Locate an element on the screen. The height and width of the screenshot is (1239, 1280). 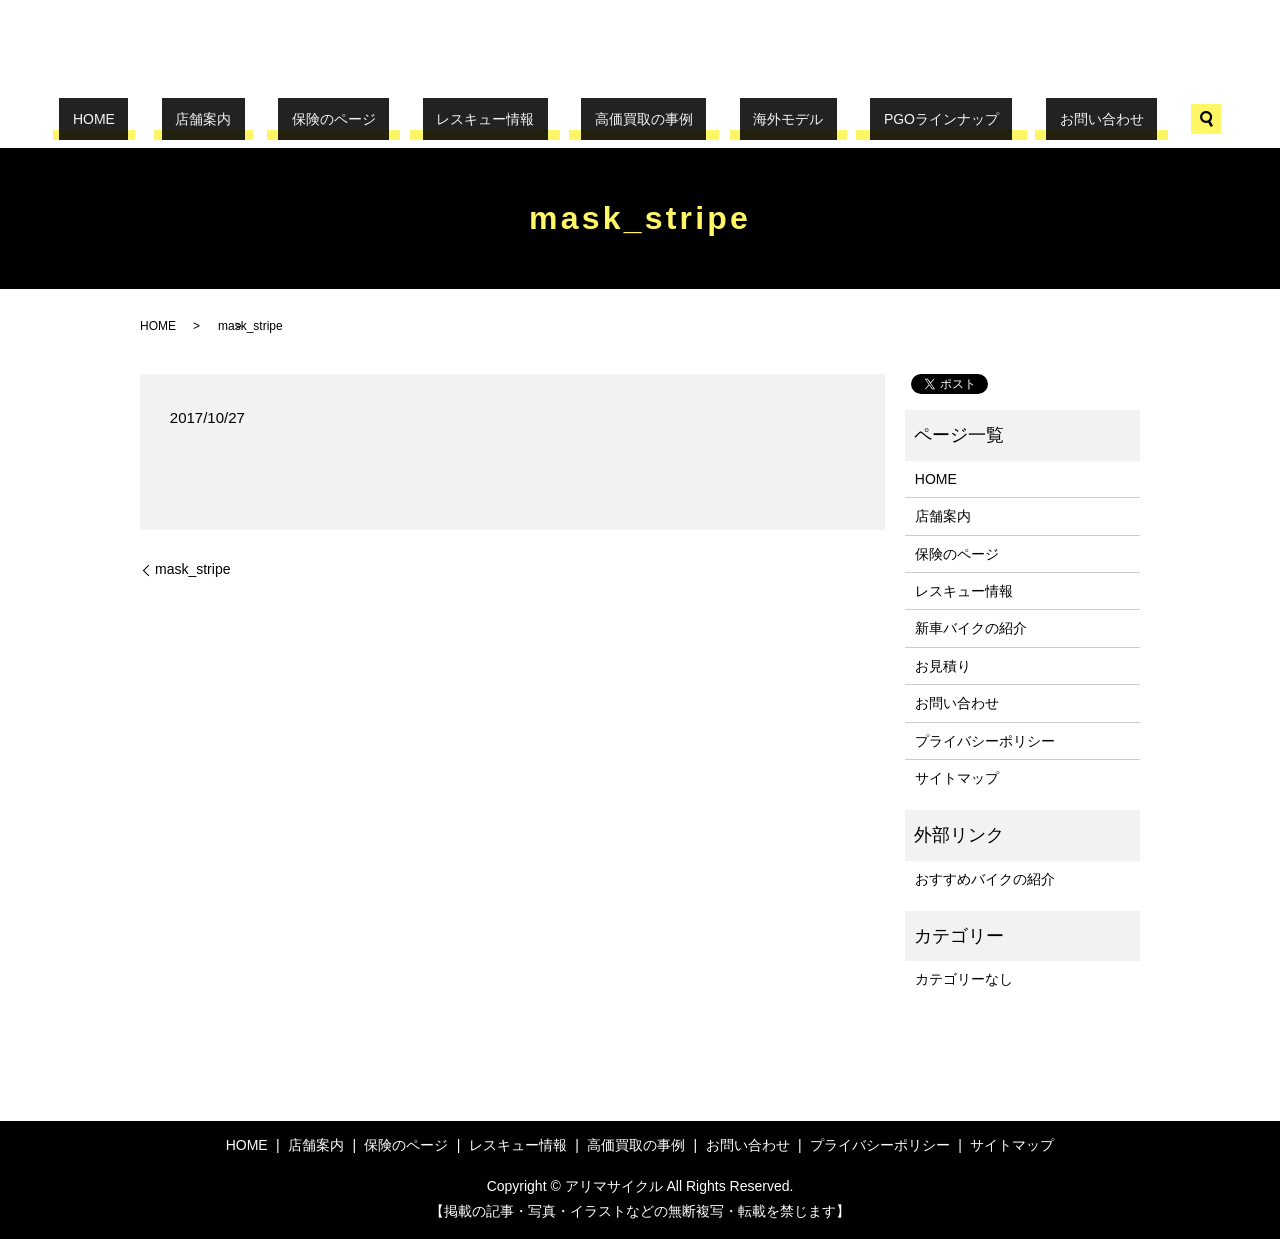
search is located at coordinates (1098, 119).